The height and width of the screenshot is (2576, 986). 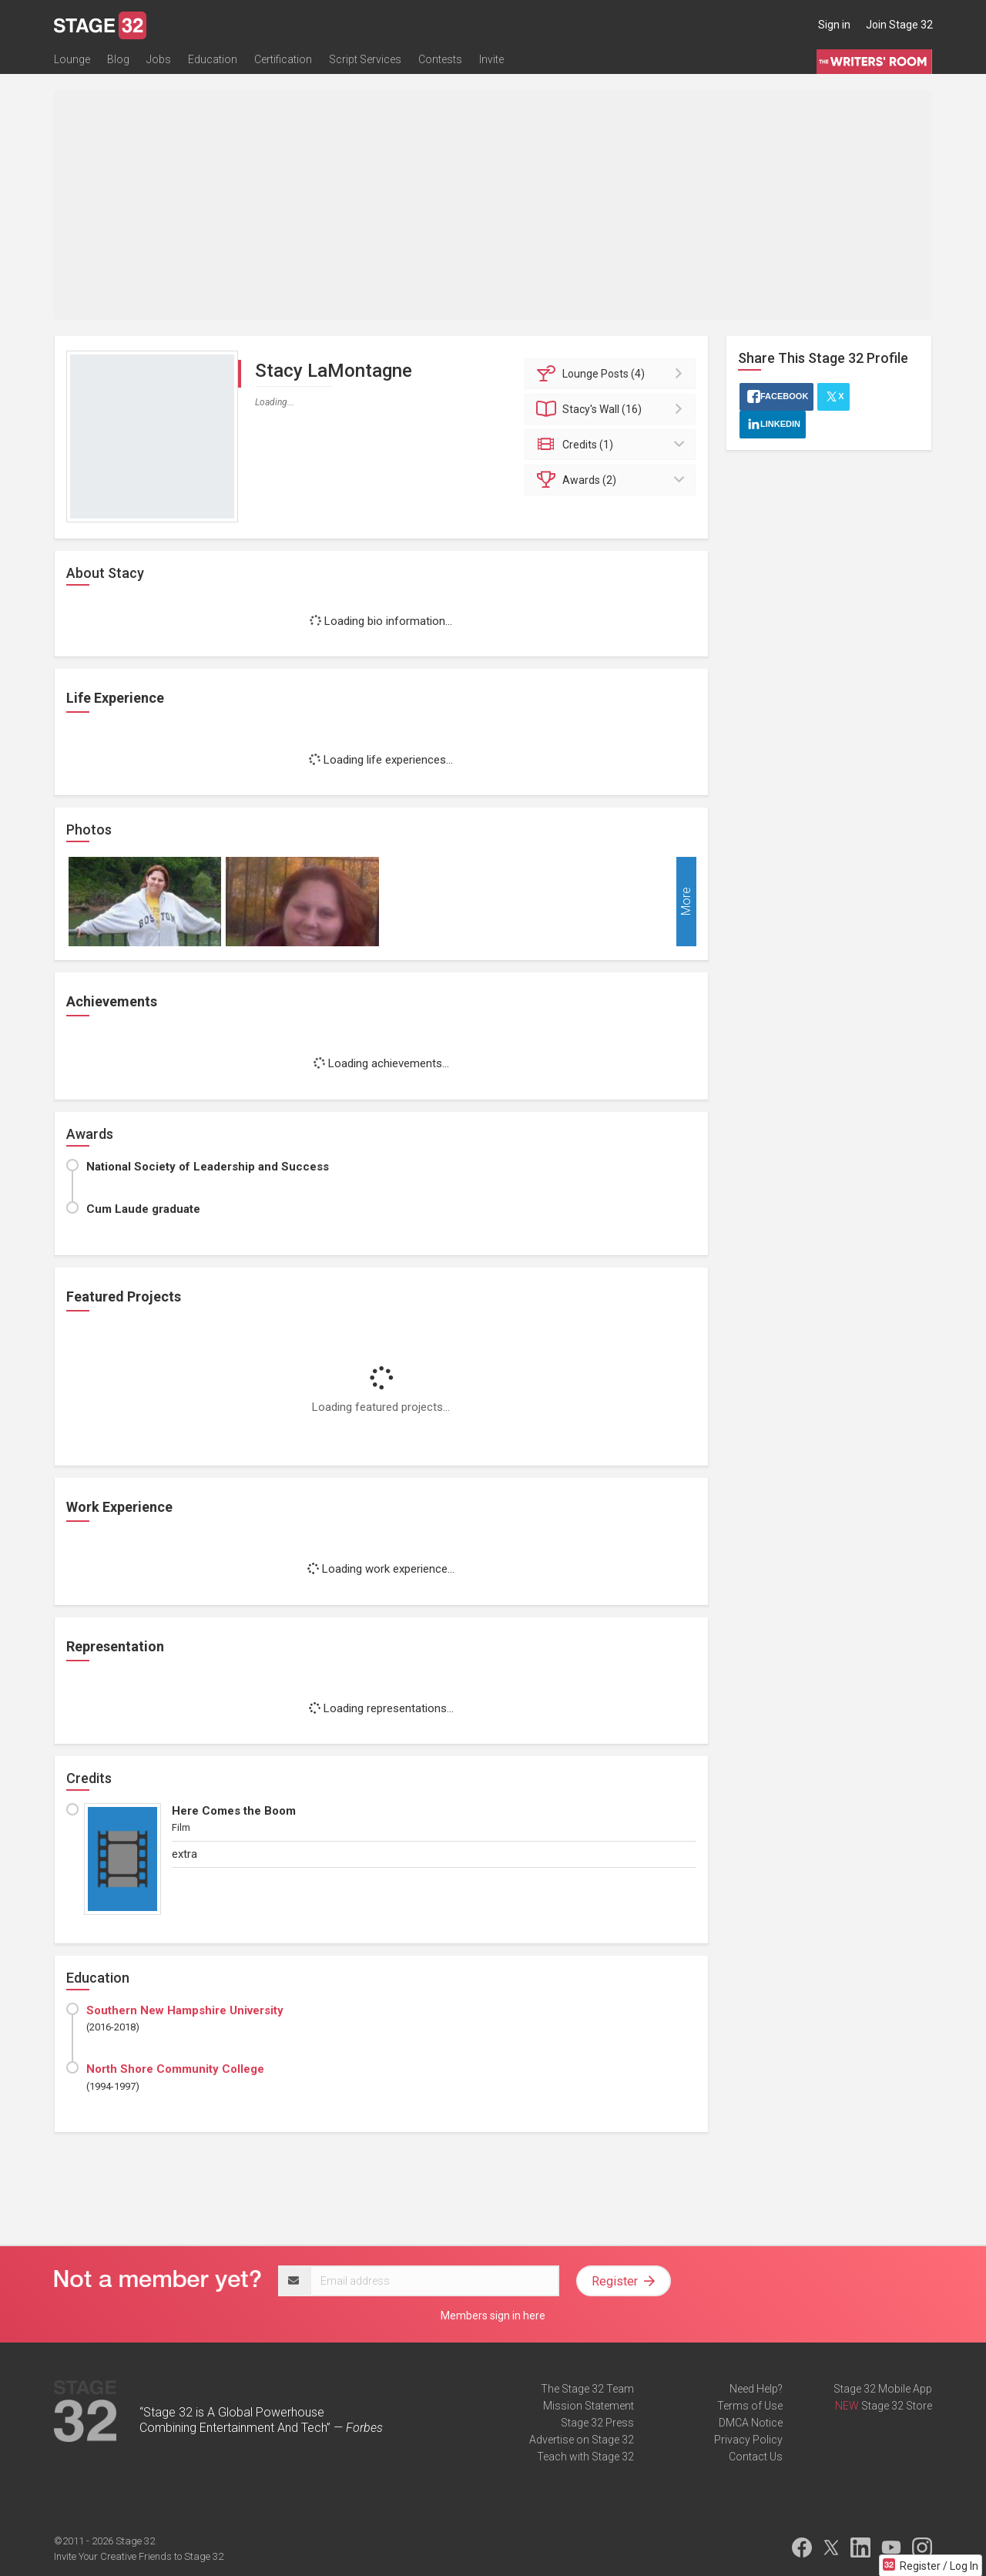 I want to click on Education, so click(x=212, y=59).